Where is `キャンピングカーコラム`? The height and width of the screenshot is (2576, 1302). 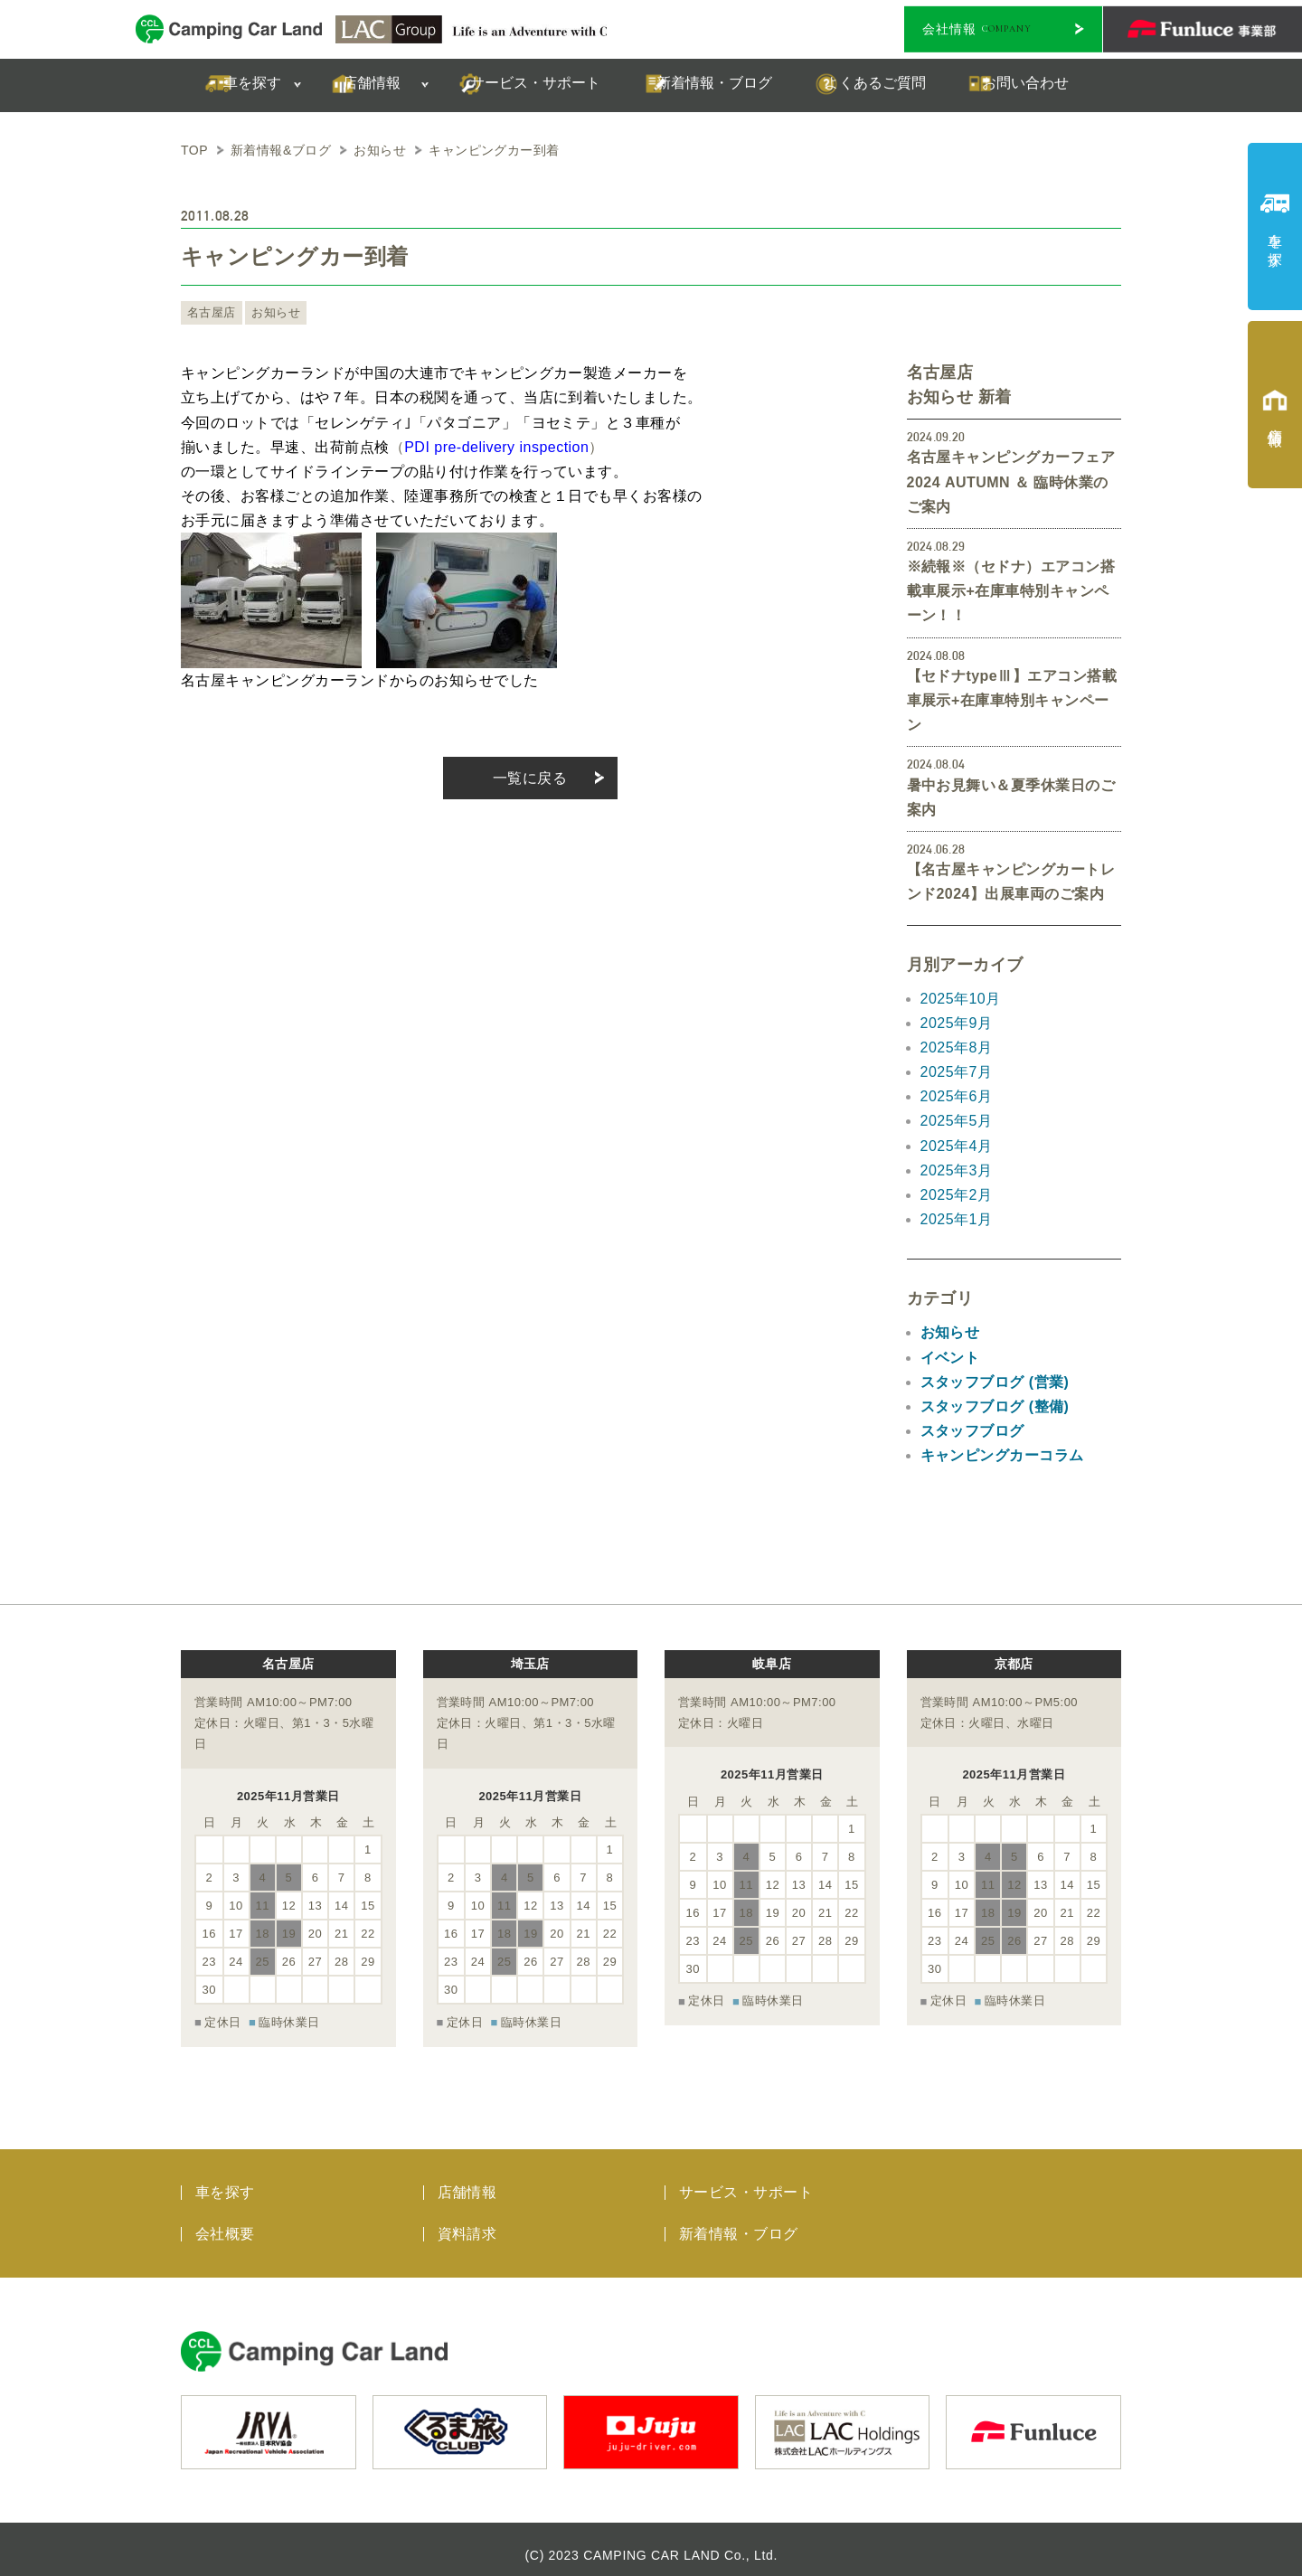
キャンピングカーコラム is located at coordinates (1002, 1455).